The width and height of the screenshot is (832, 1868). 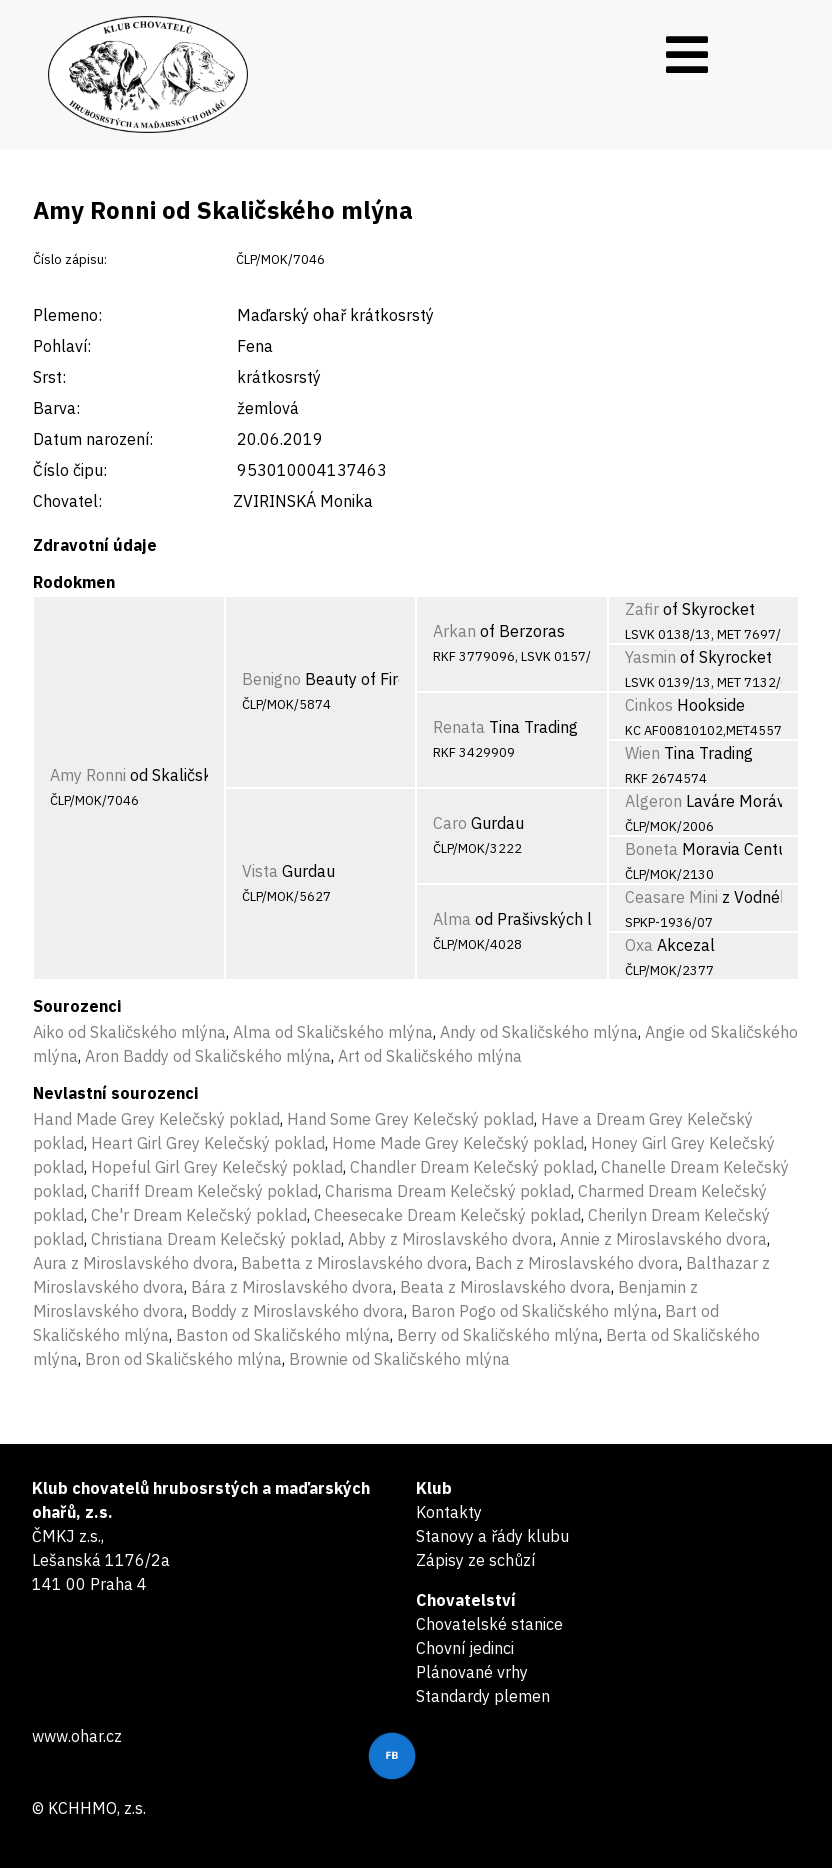 I want to click on Amy Ronni, so click(x=88, y=775).